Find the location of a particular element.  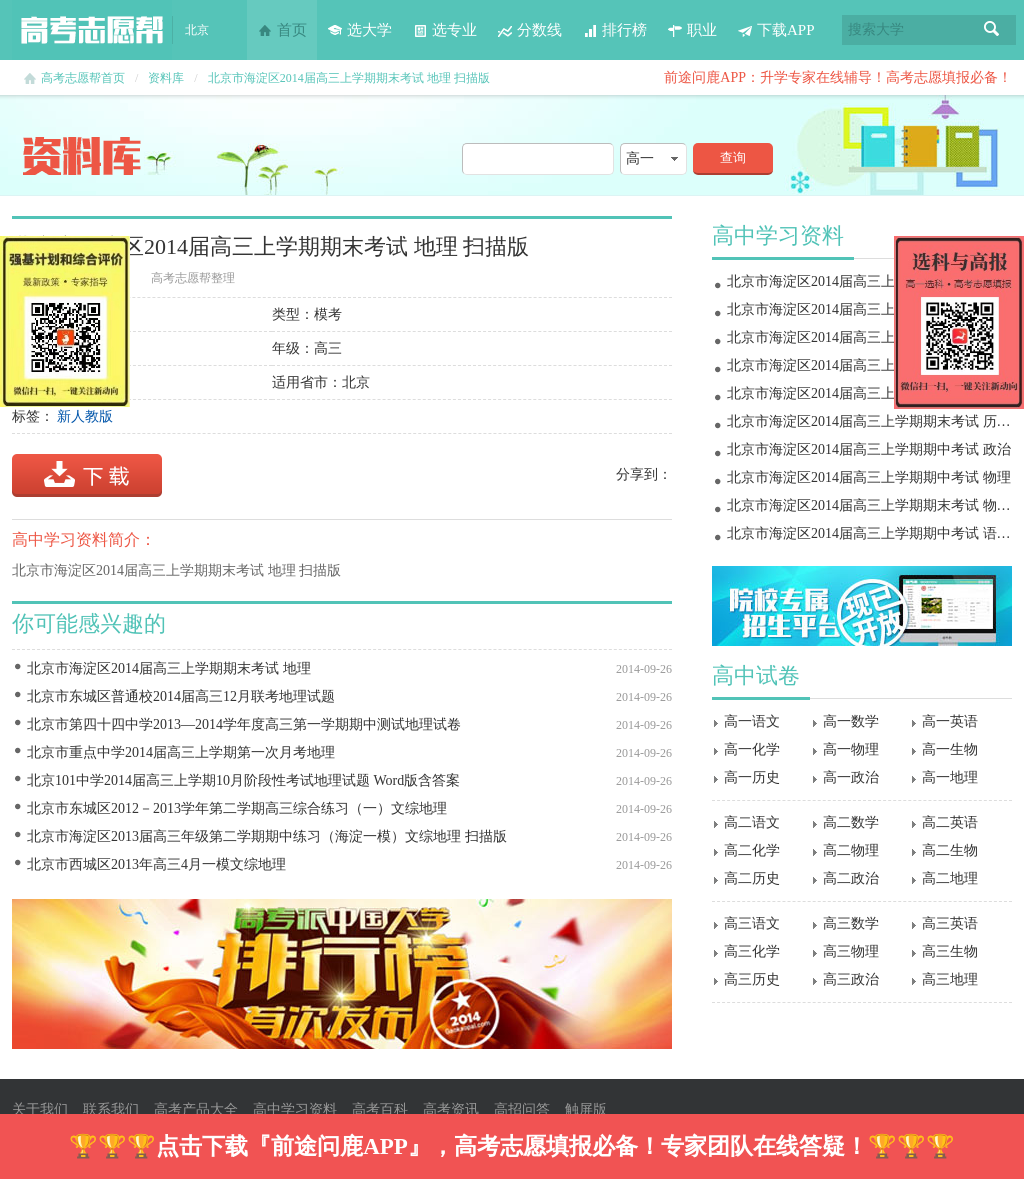

高三物理 is located at coordinates (851, 951).